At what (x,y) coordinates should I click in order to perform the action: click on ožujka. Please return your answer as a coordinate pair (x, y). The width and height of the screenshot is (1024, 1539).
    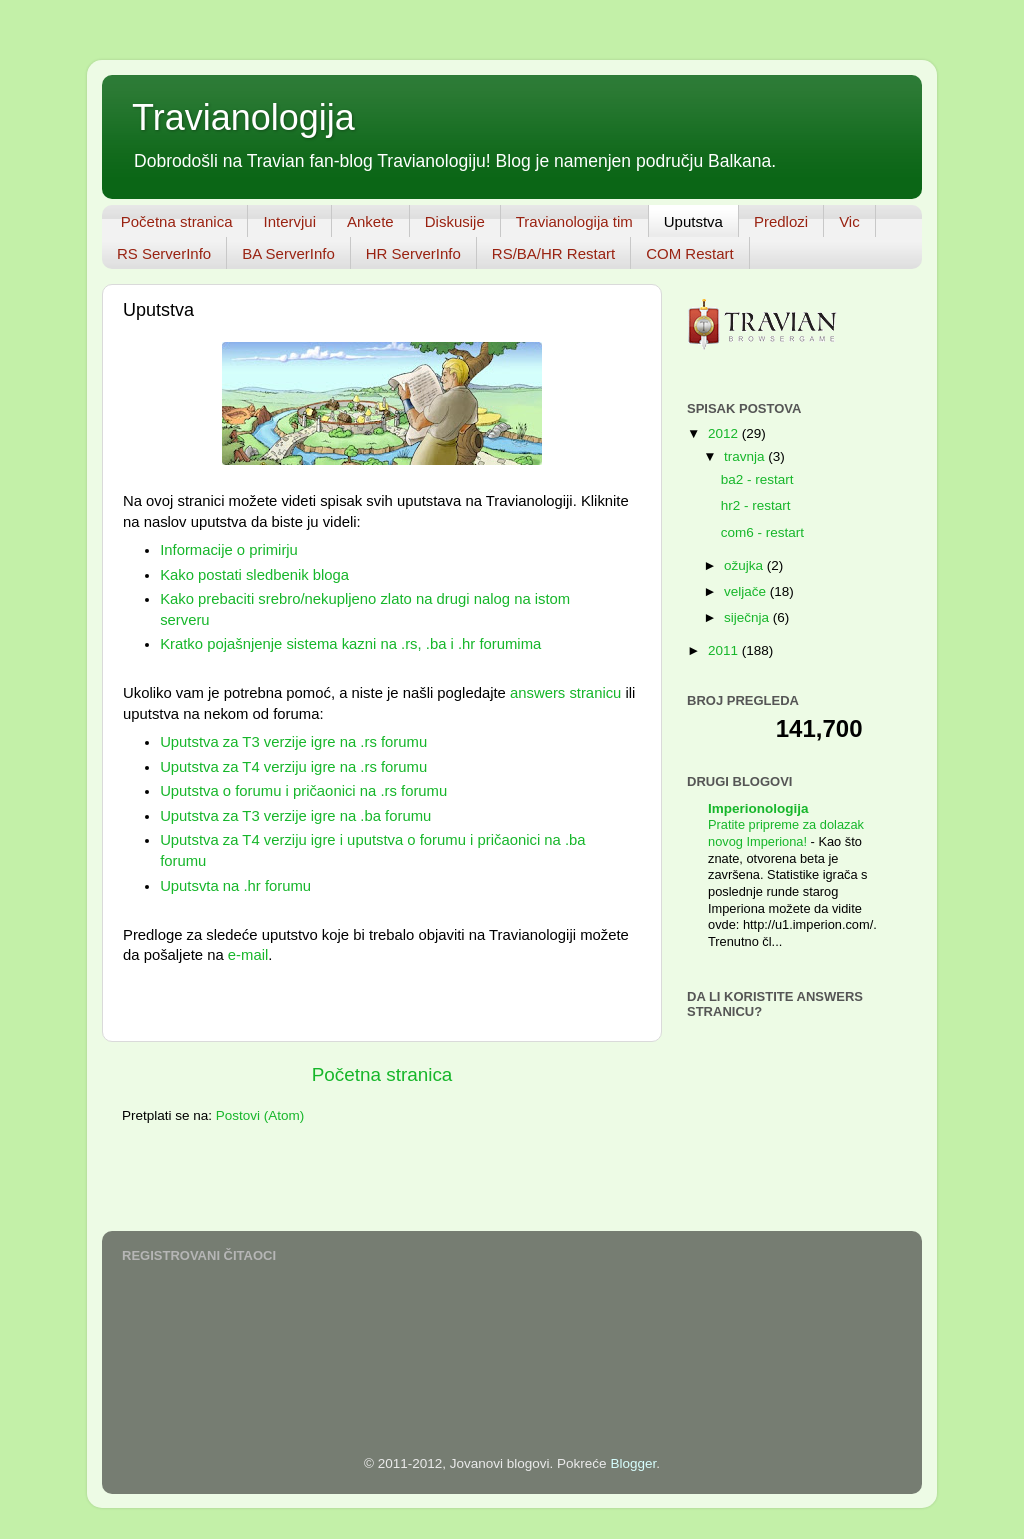
    Looking at the image, I should click on (745, 565).